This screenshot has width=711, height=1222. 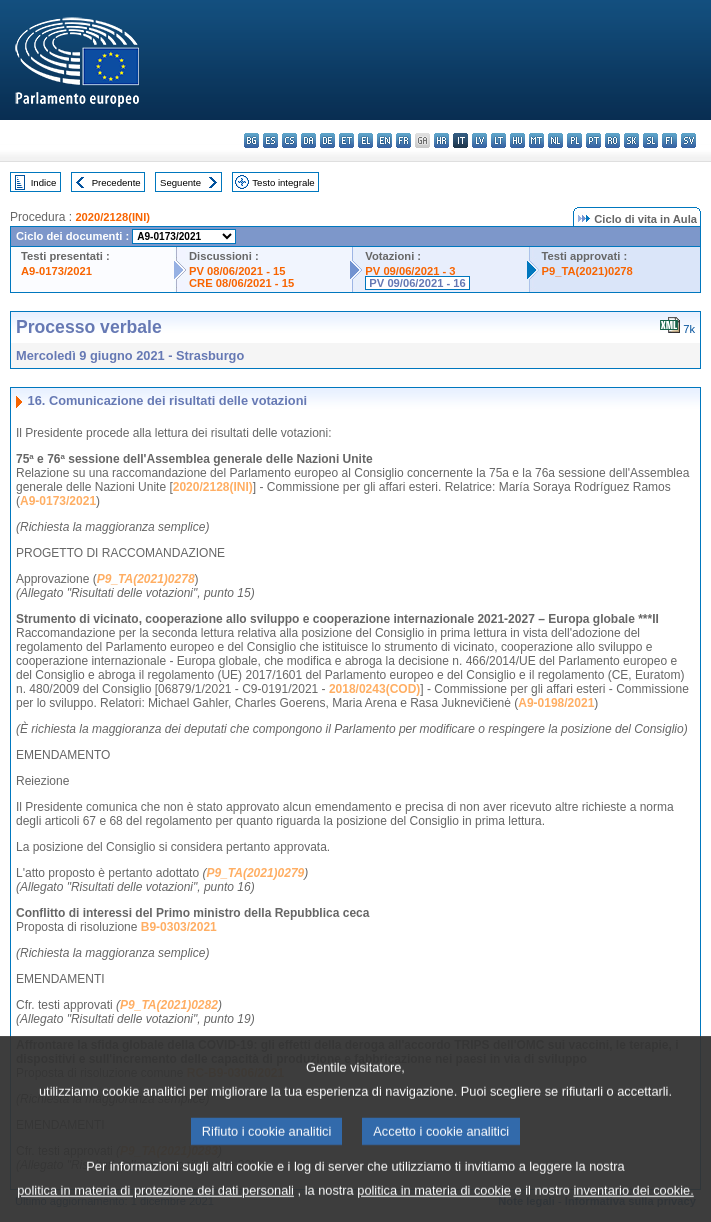 What do you see at coordinates (374, 689) in the screenshot?
I see `2018/0243(COD)` at bounding box center [374, 689].